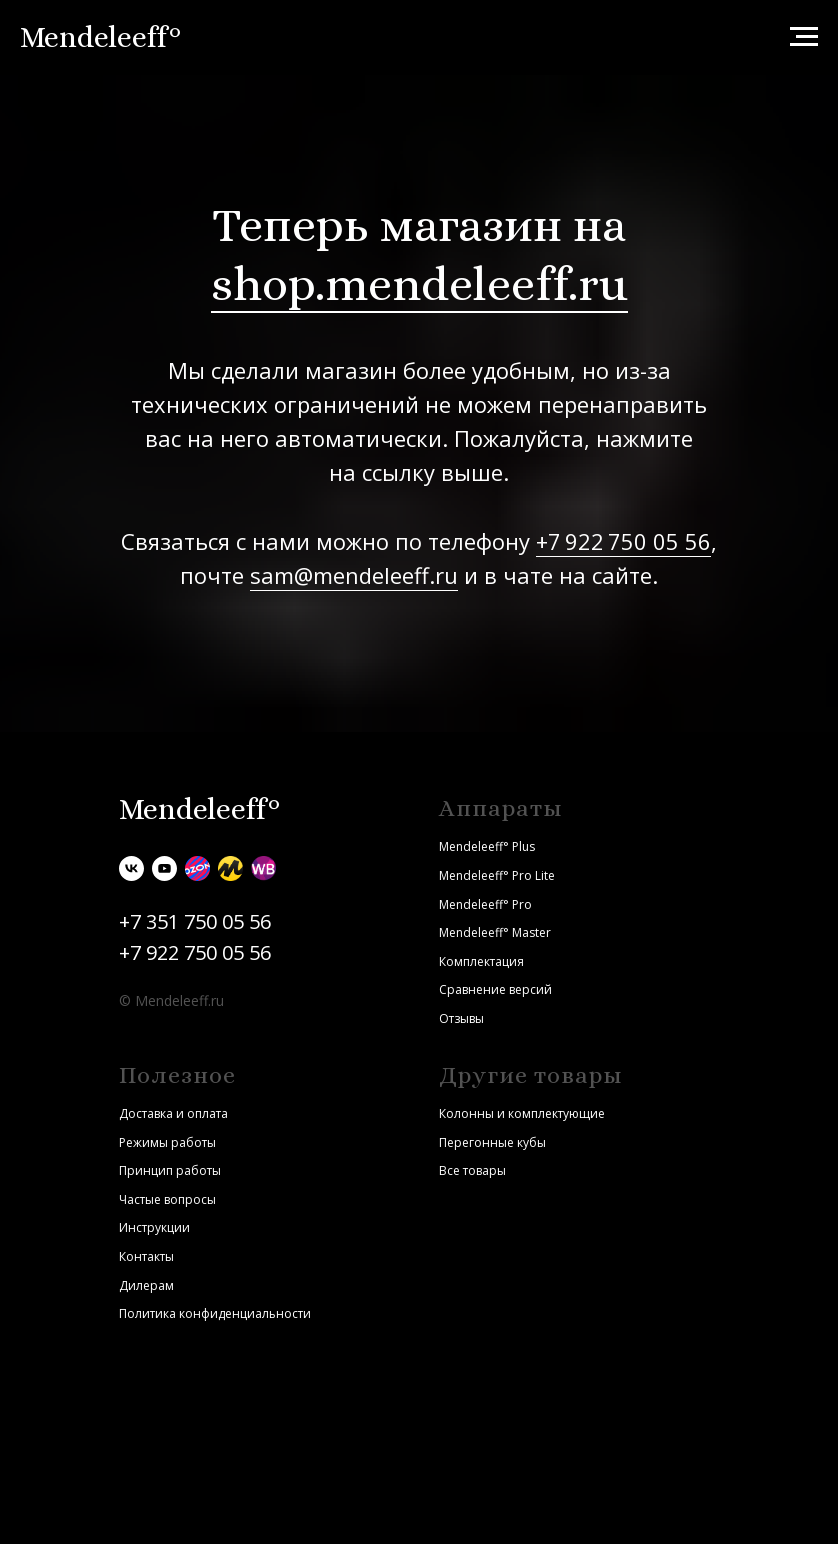 This screenshot has height=1544, width=838. Describe the element at coordinates (522, 1113) in the screenshot. I see `Колонны и комплектующие` at that location.